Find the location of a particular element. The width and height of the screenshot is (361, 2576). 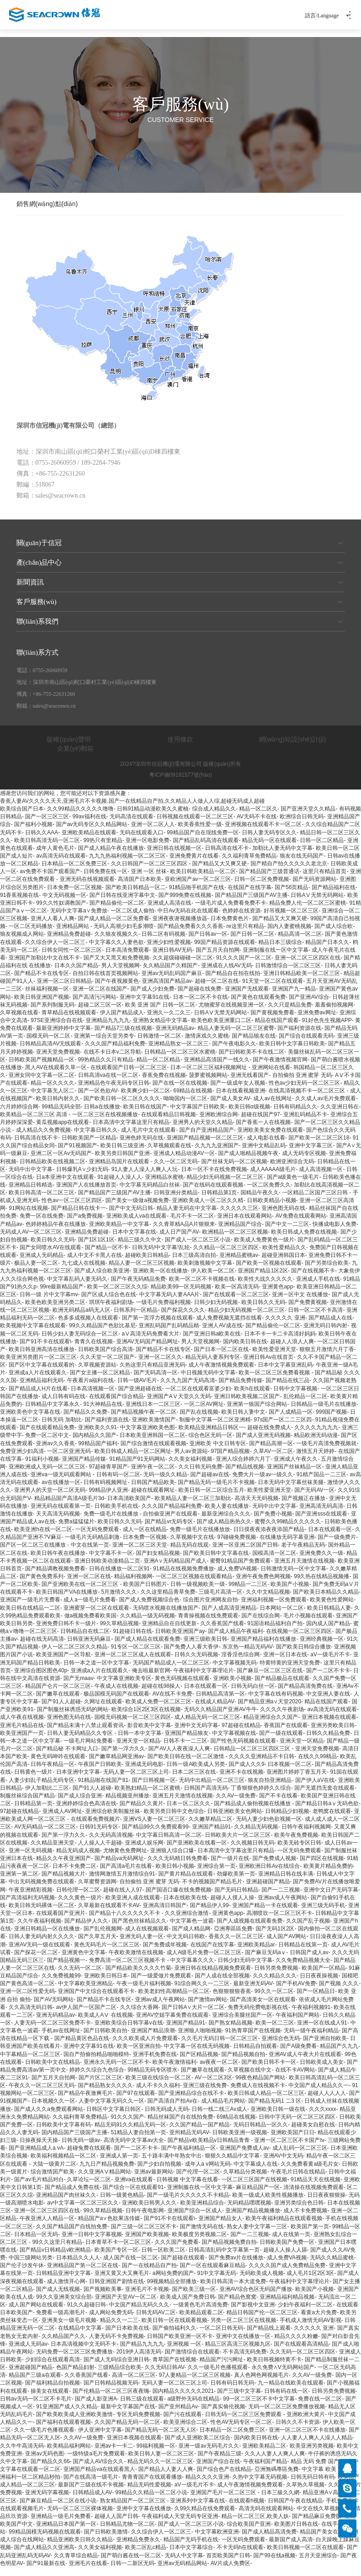

亚洲福利视频一区免费观看 is located at coordinates (274, 1608).